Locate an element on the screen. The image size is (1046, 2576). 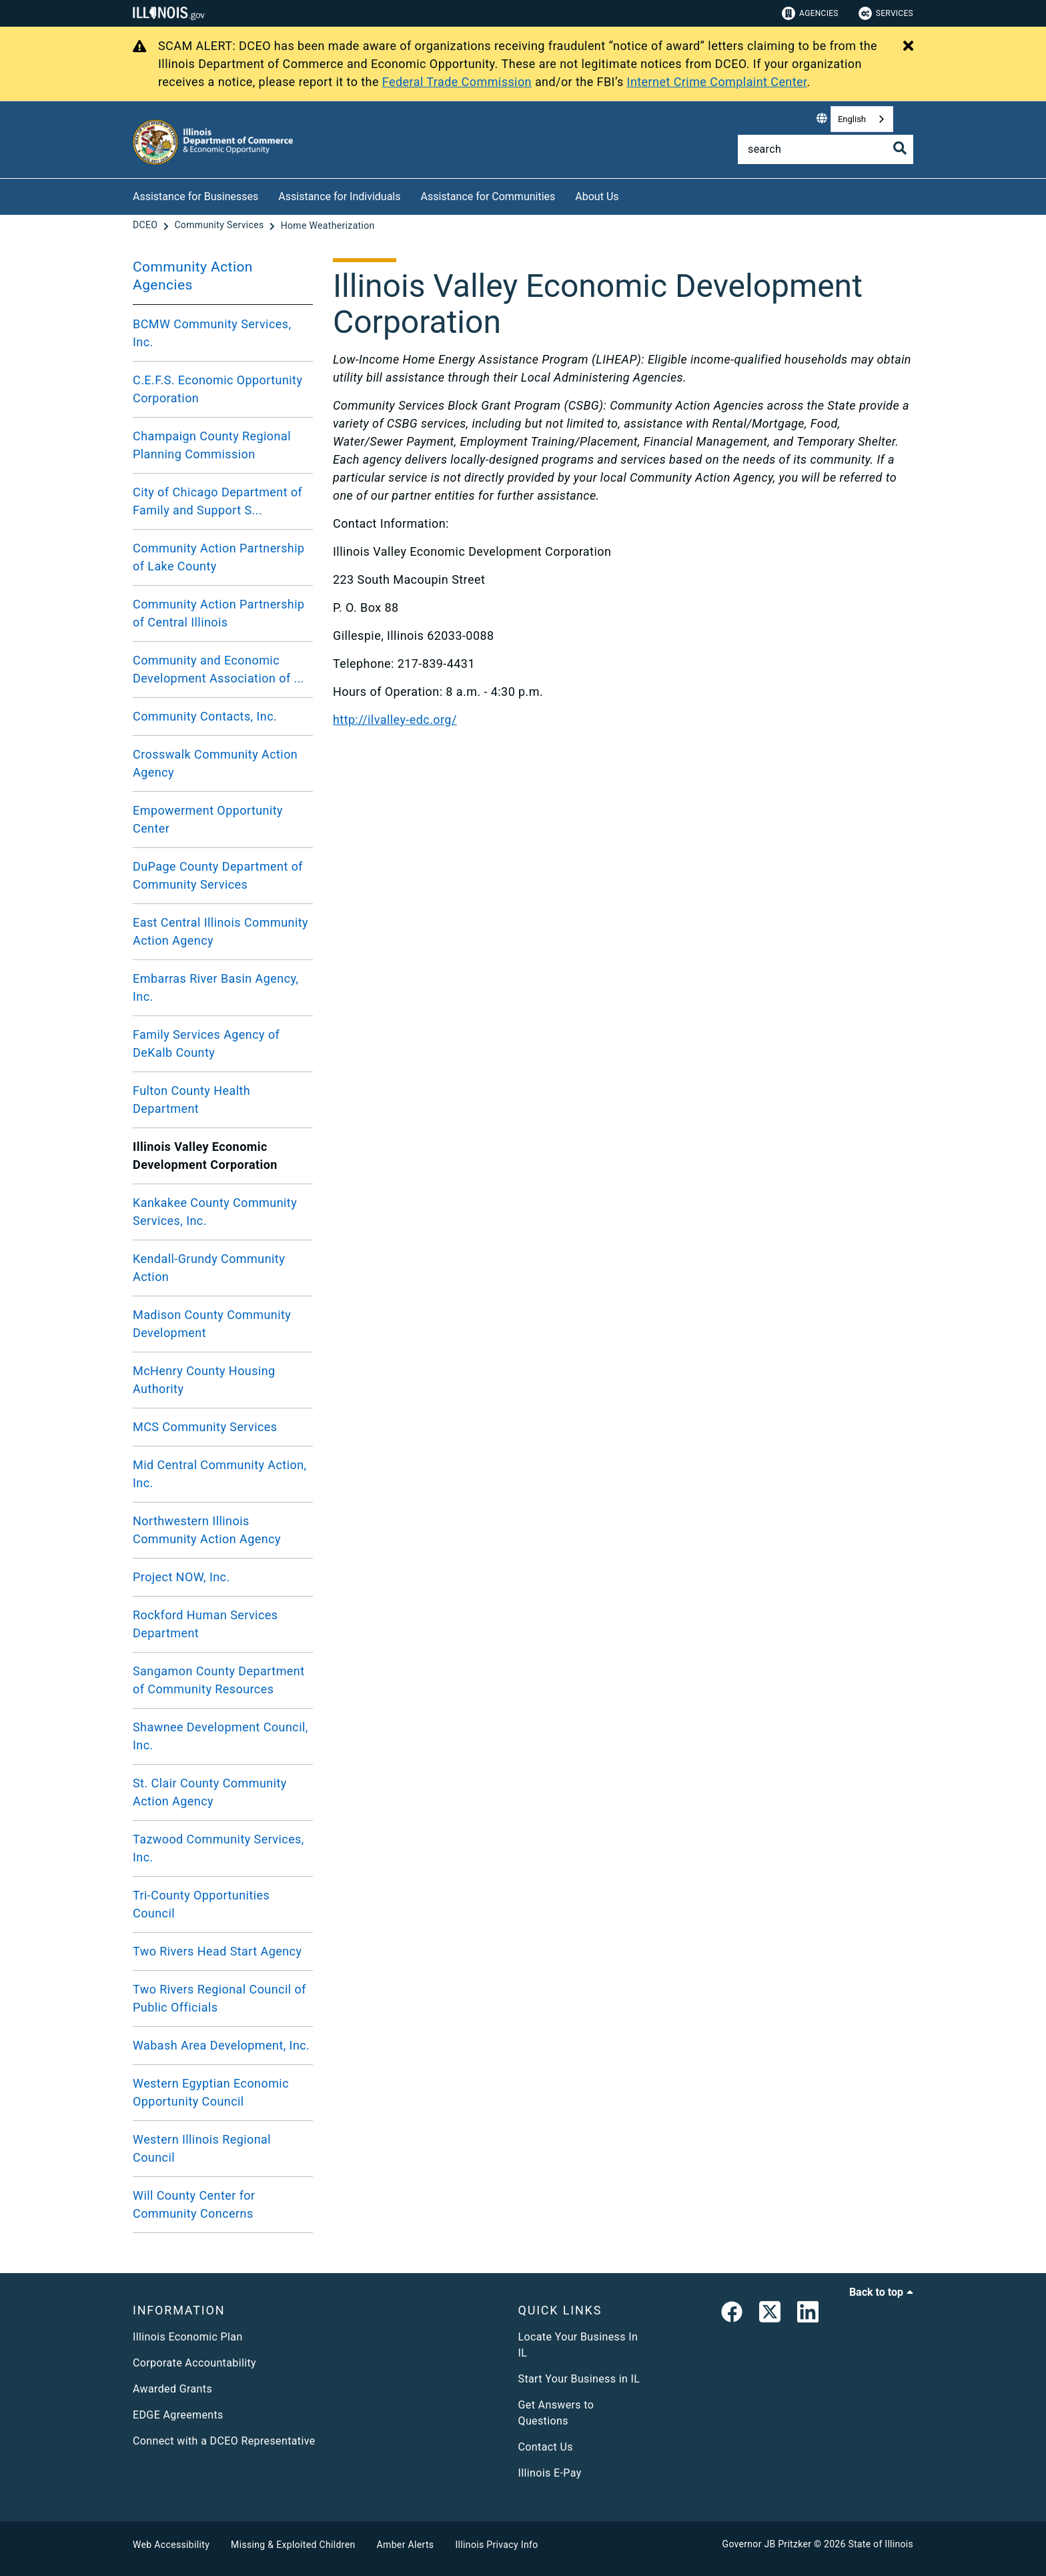
Connect with a DCEO Representative is located at coordinates (224, 2441).